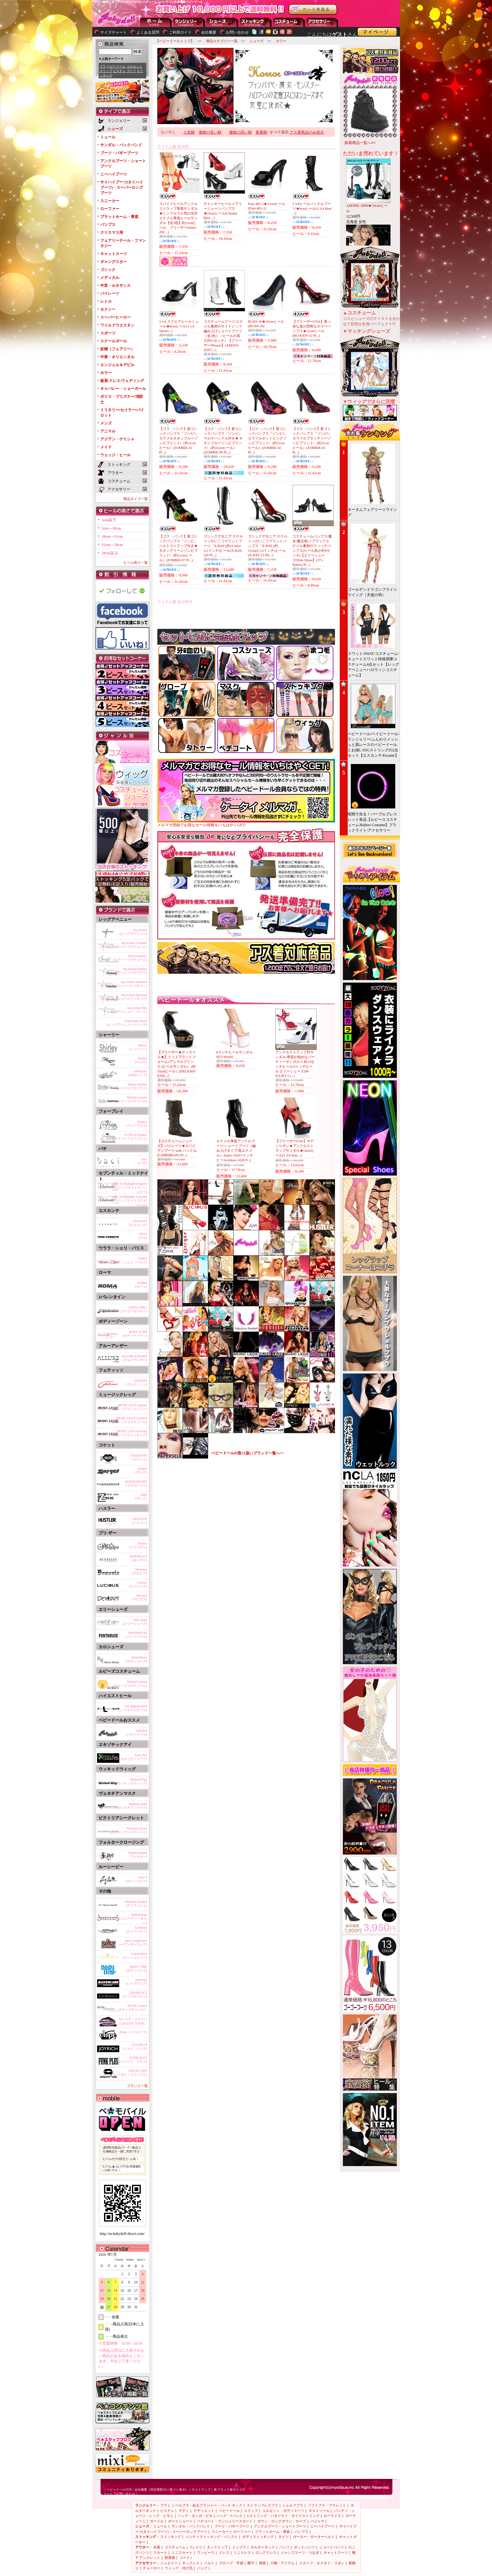 Image resolution: width=492 pixels, height=2576 pixels. Describe the element at coordinates (143, 1236) in the screenshot. I see `TESA(テサ)` at that location.